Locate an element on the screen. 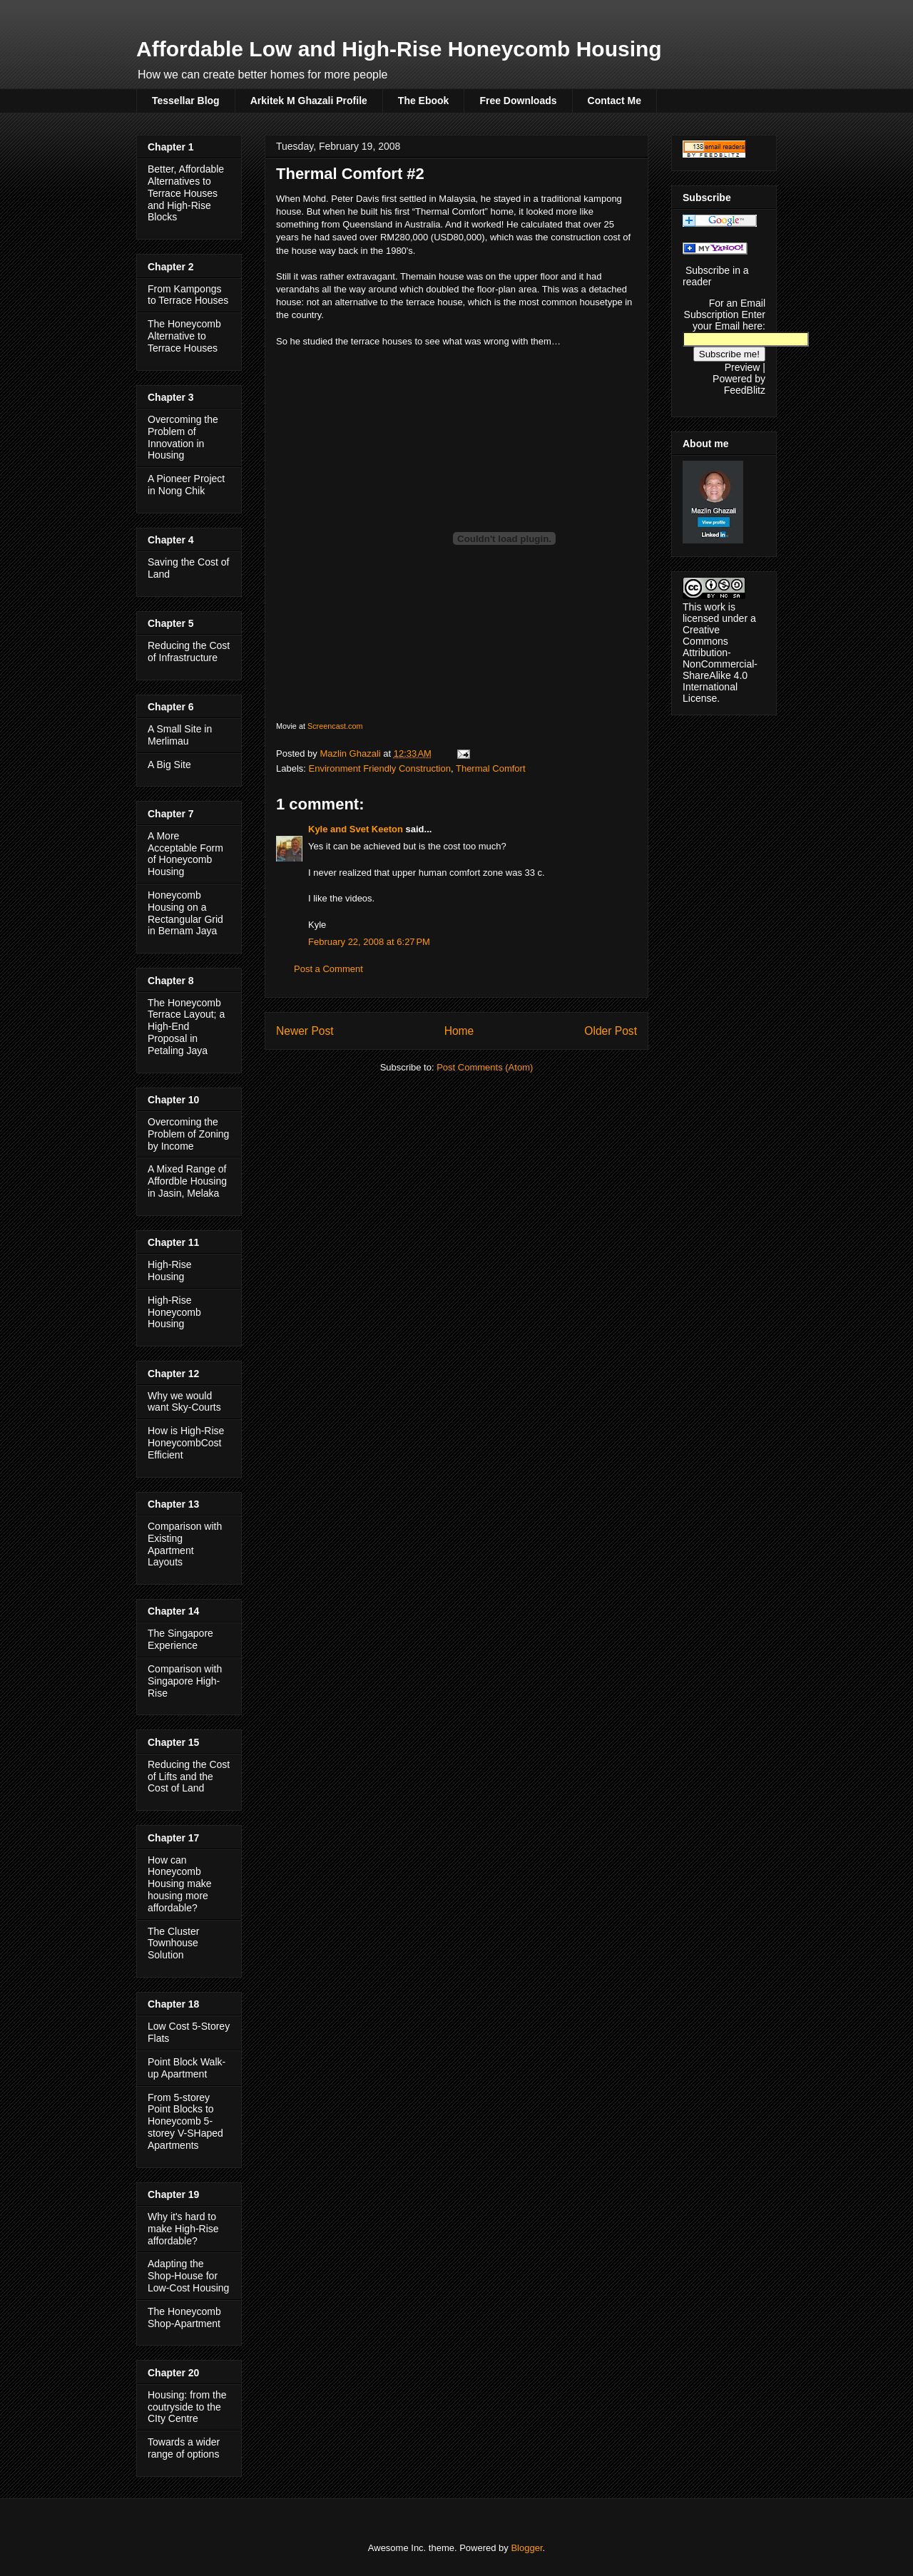 The height and width of the screenshot is (2576, 913). Overcoming the Problem of Zoning by Income is located at coordinates (188, 1134).